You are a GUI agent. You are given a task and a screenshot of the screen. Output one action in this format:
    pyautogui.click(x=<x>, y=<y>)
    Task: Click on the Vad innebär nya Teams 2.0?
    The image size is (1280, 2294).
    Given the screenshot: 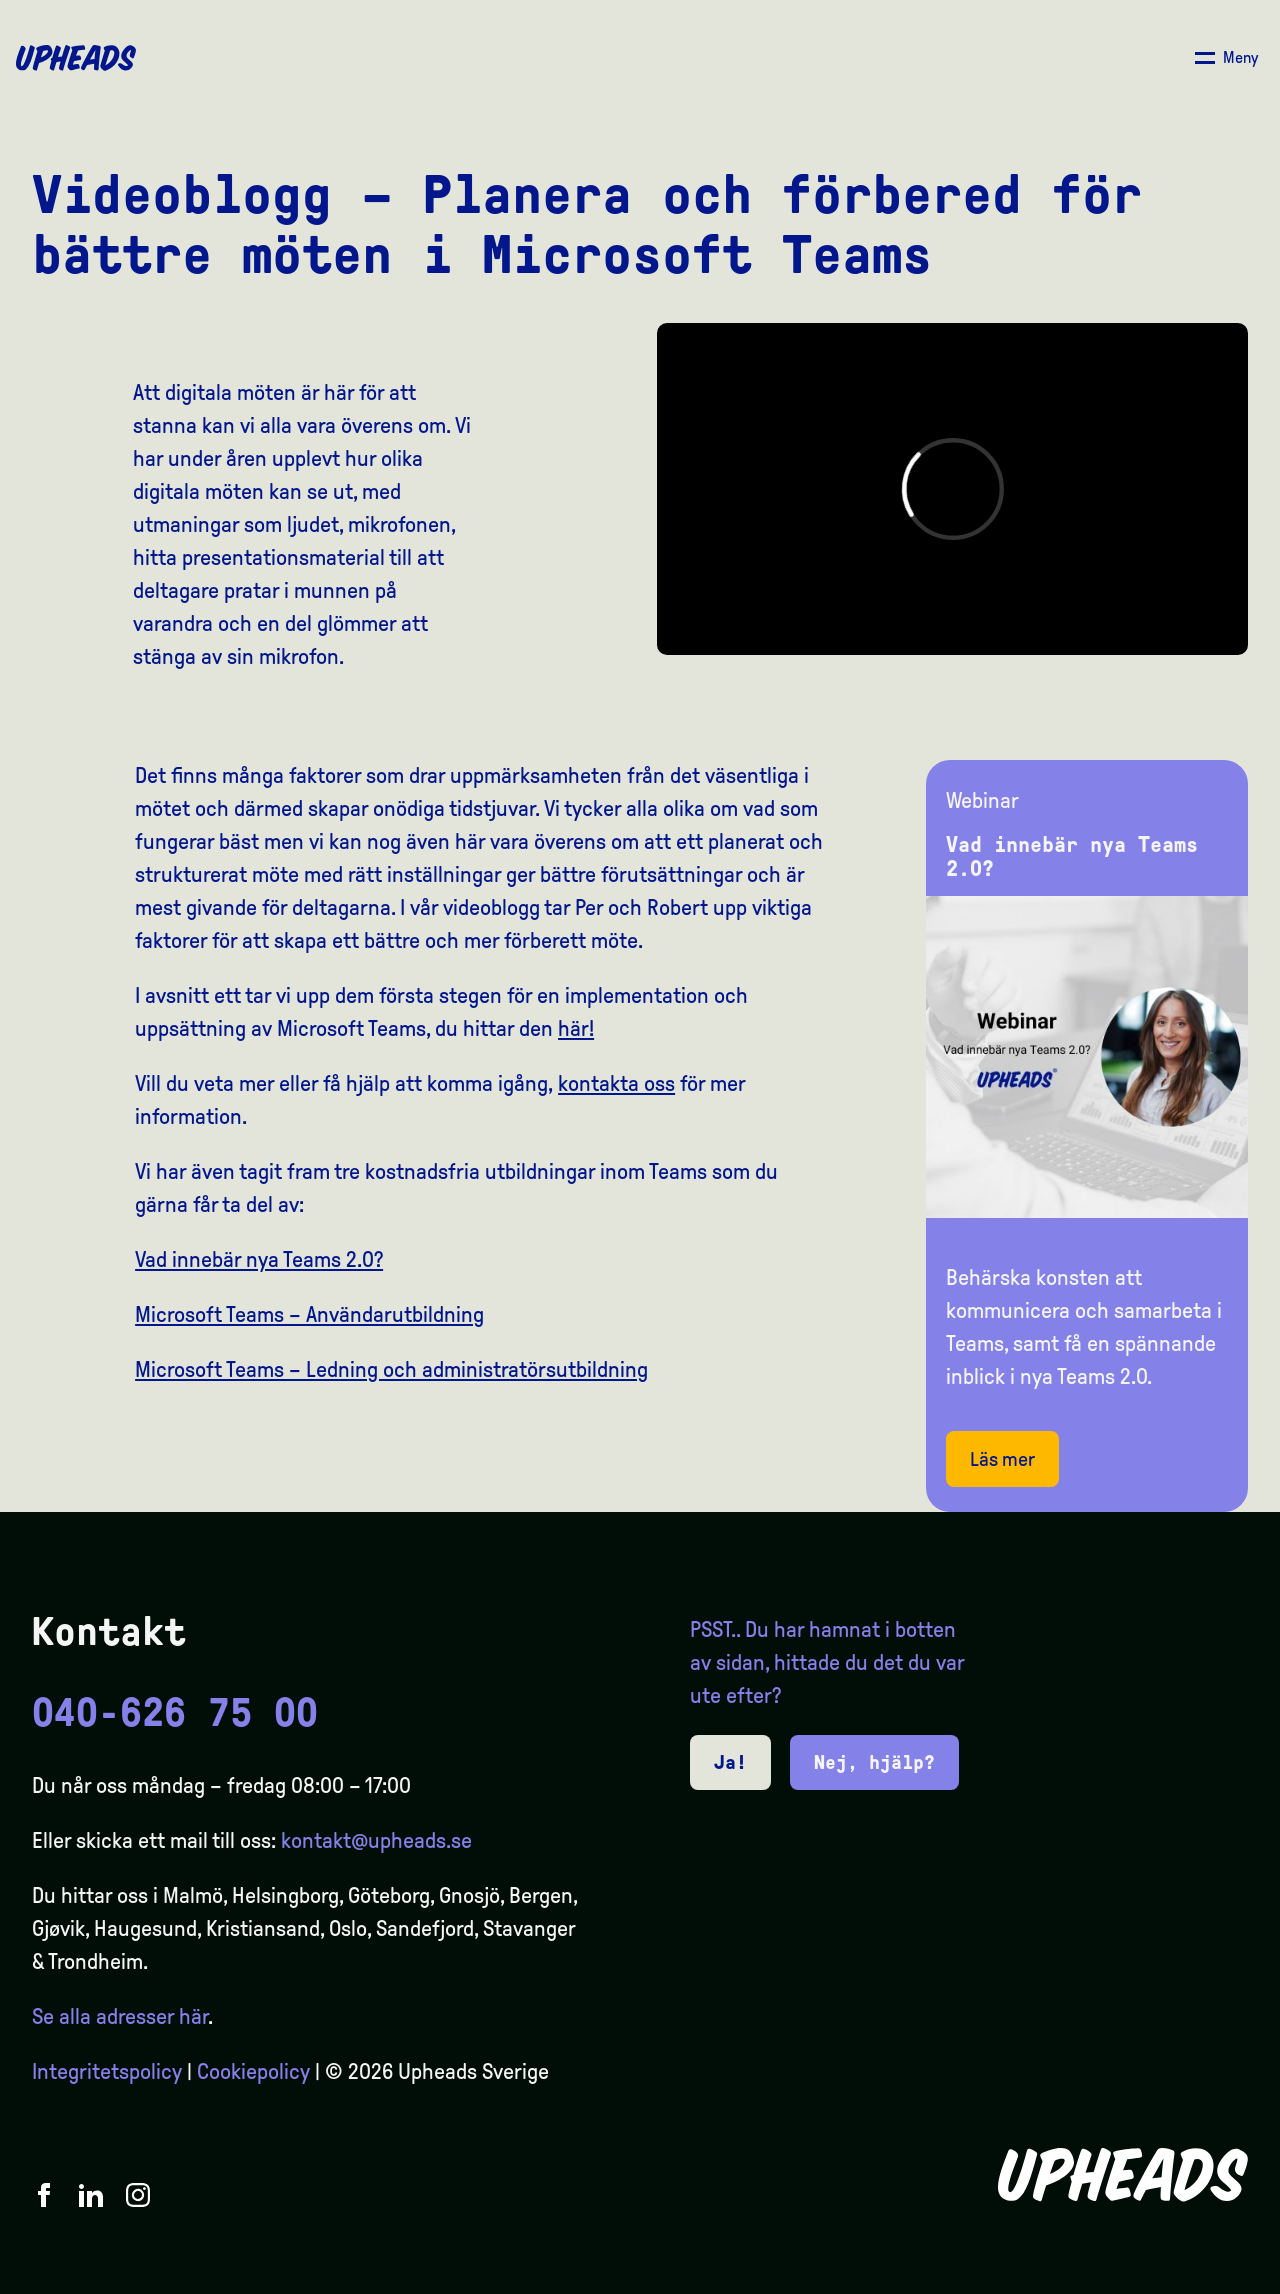 What is the action you would take?
    pyautogui.click(x=259, y=1260)
    